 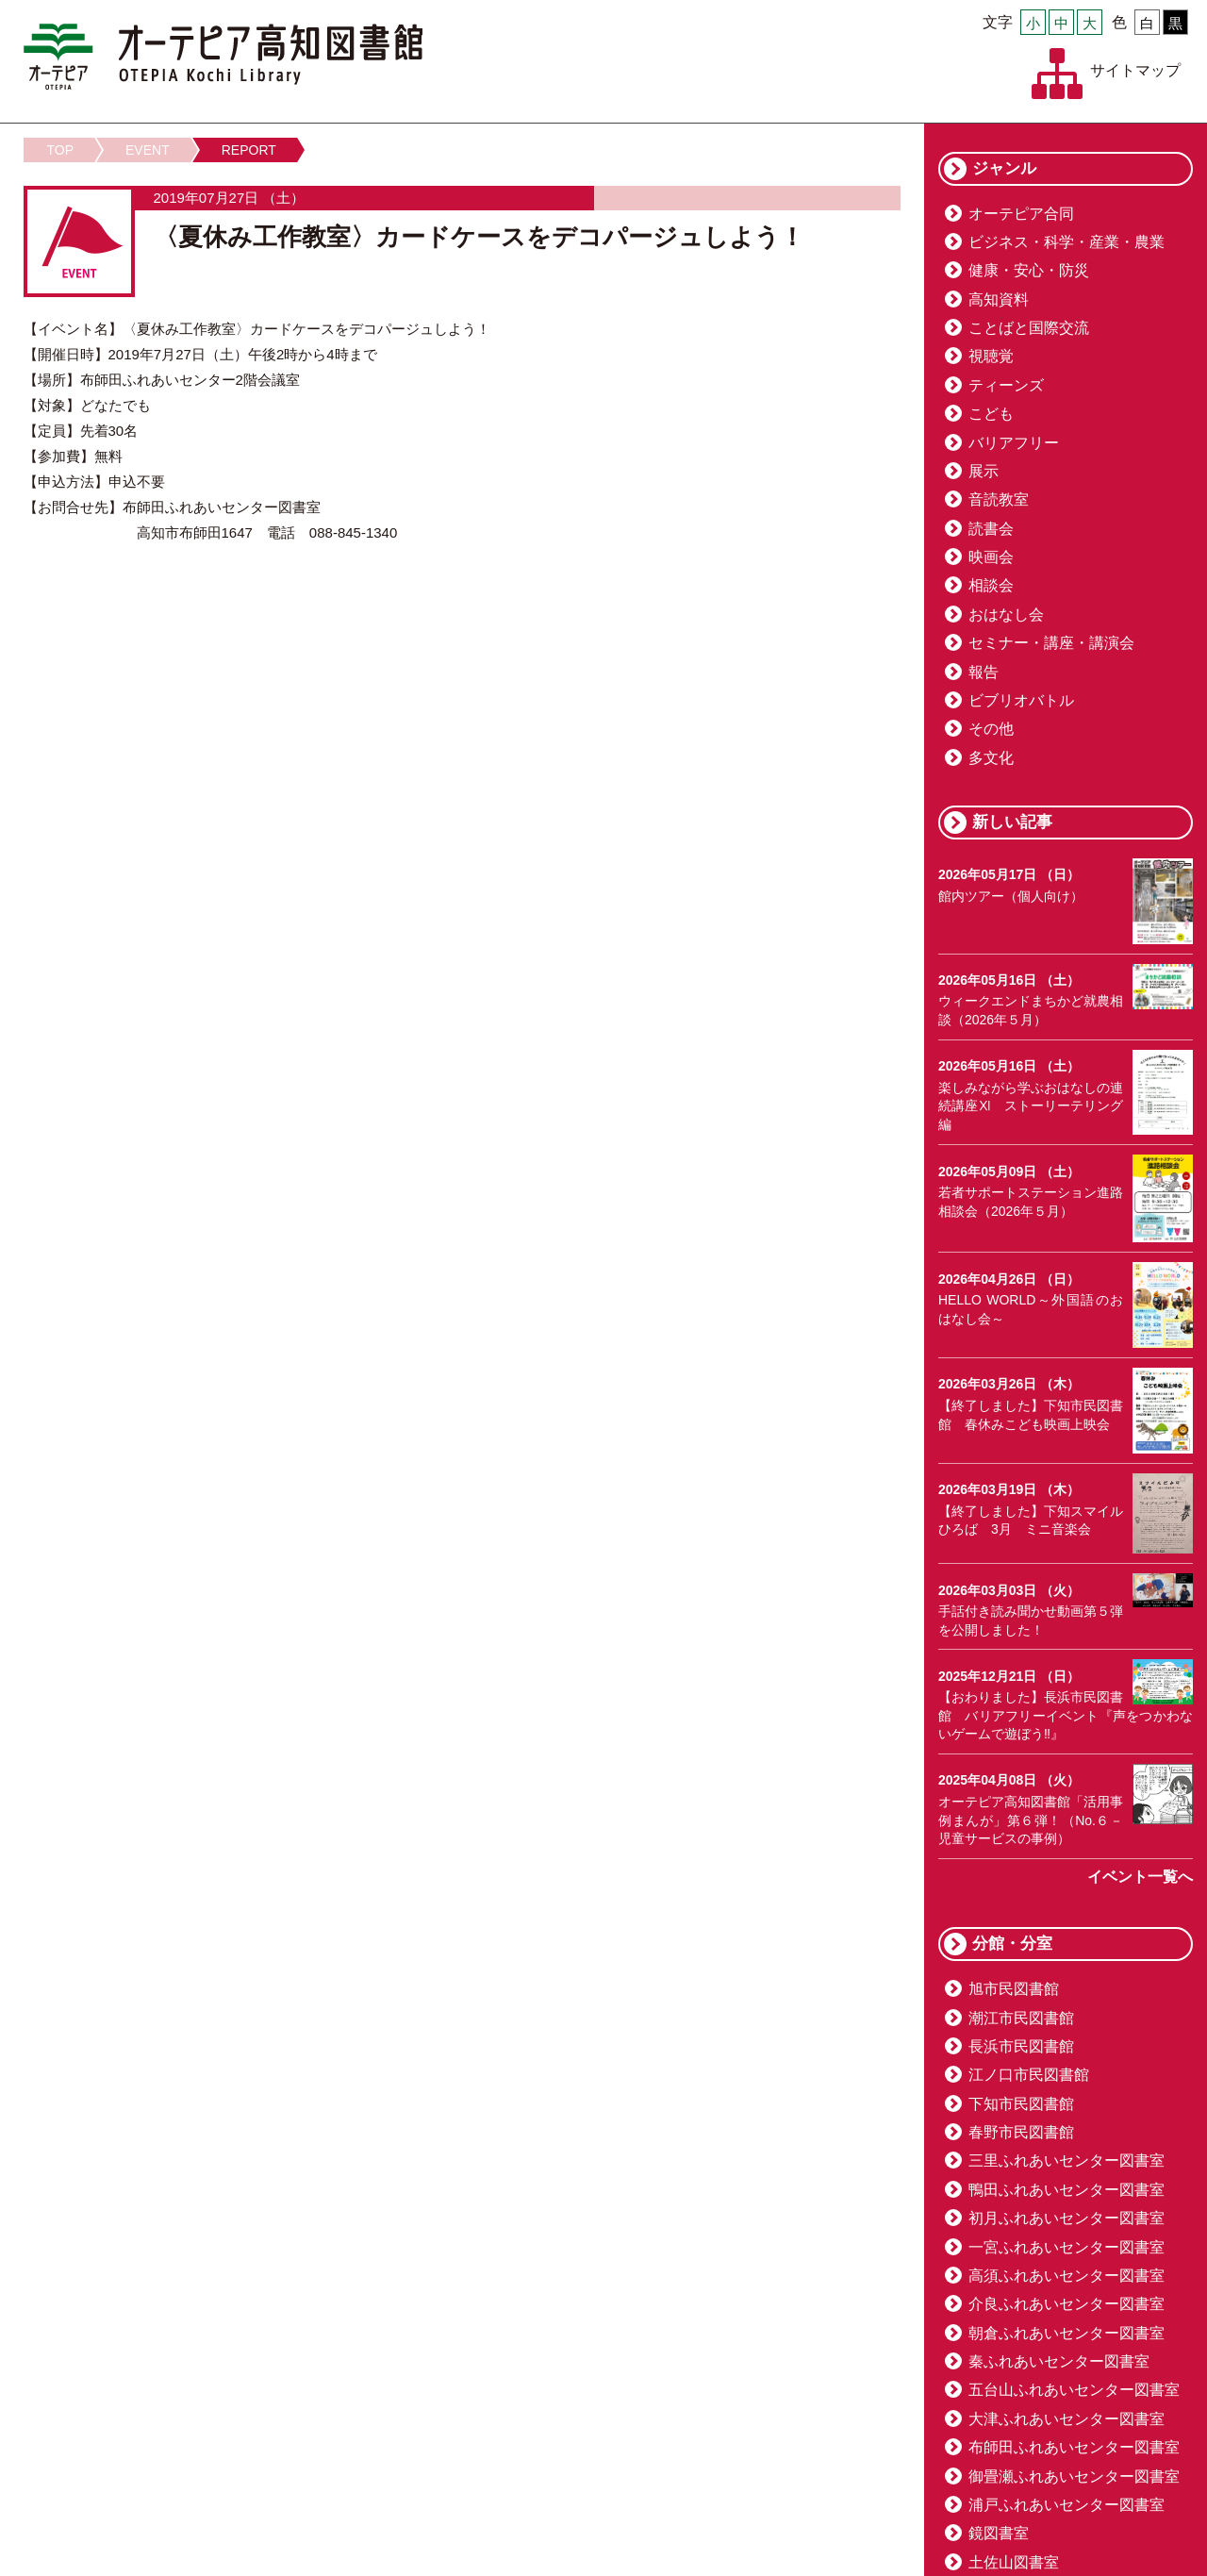 What do you see at coordinates (1066, 2276) in the screenshot?
I see `高須ふれあいセンター図書室` at bounding box center [1066, 2276].